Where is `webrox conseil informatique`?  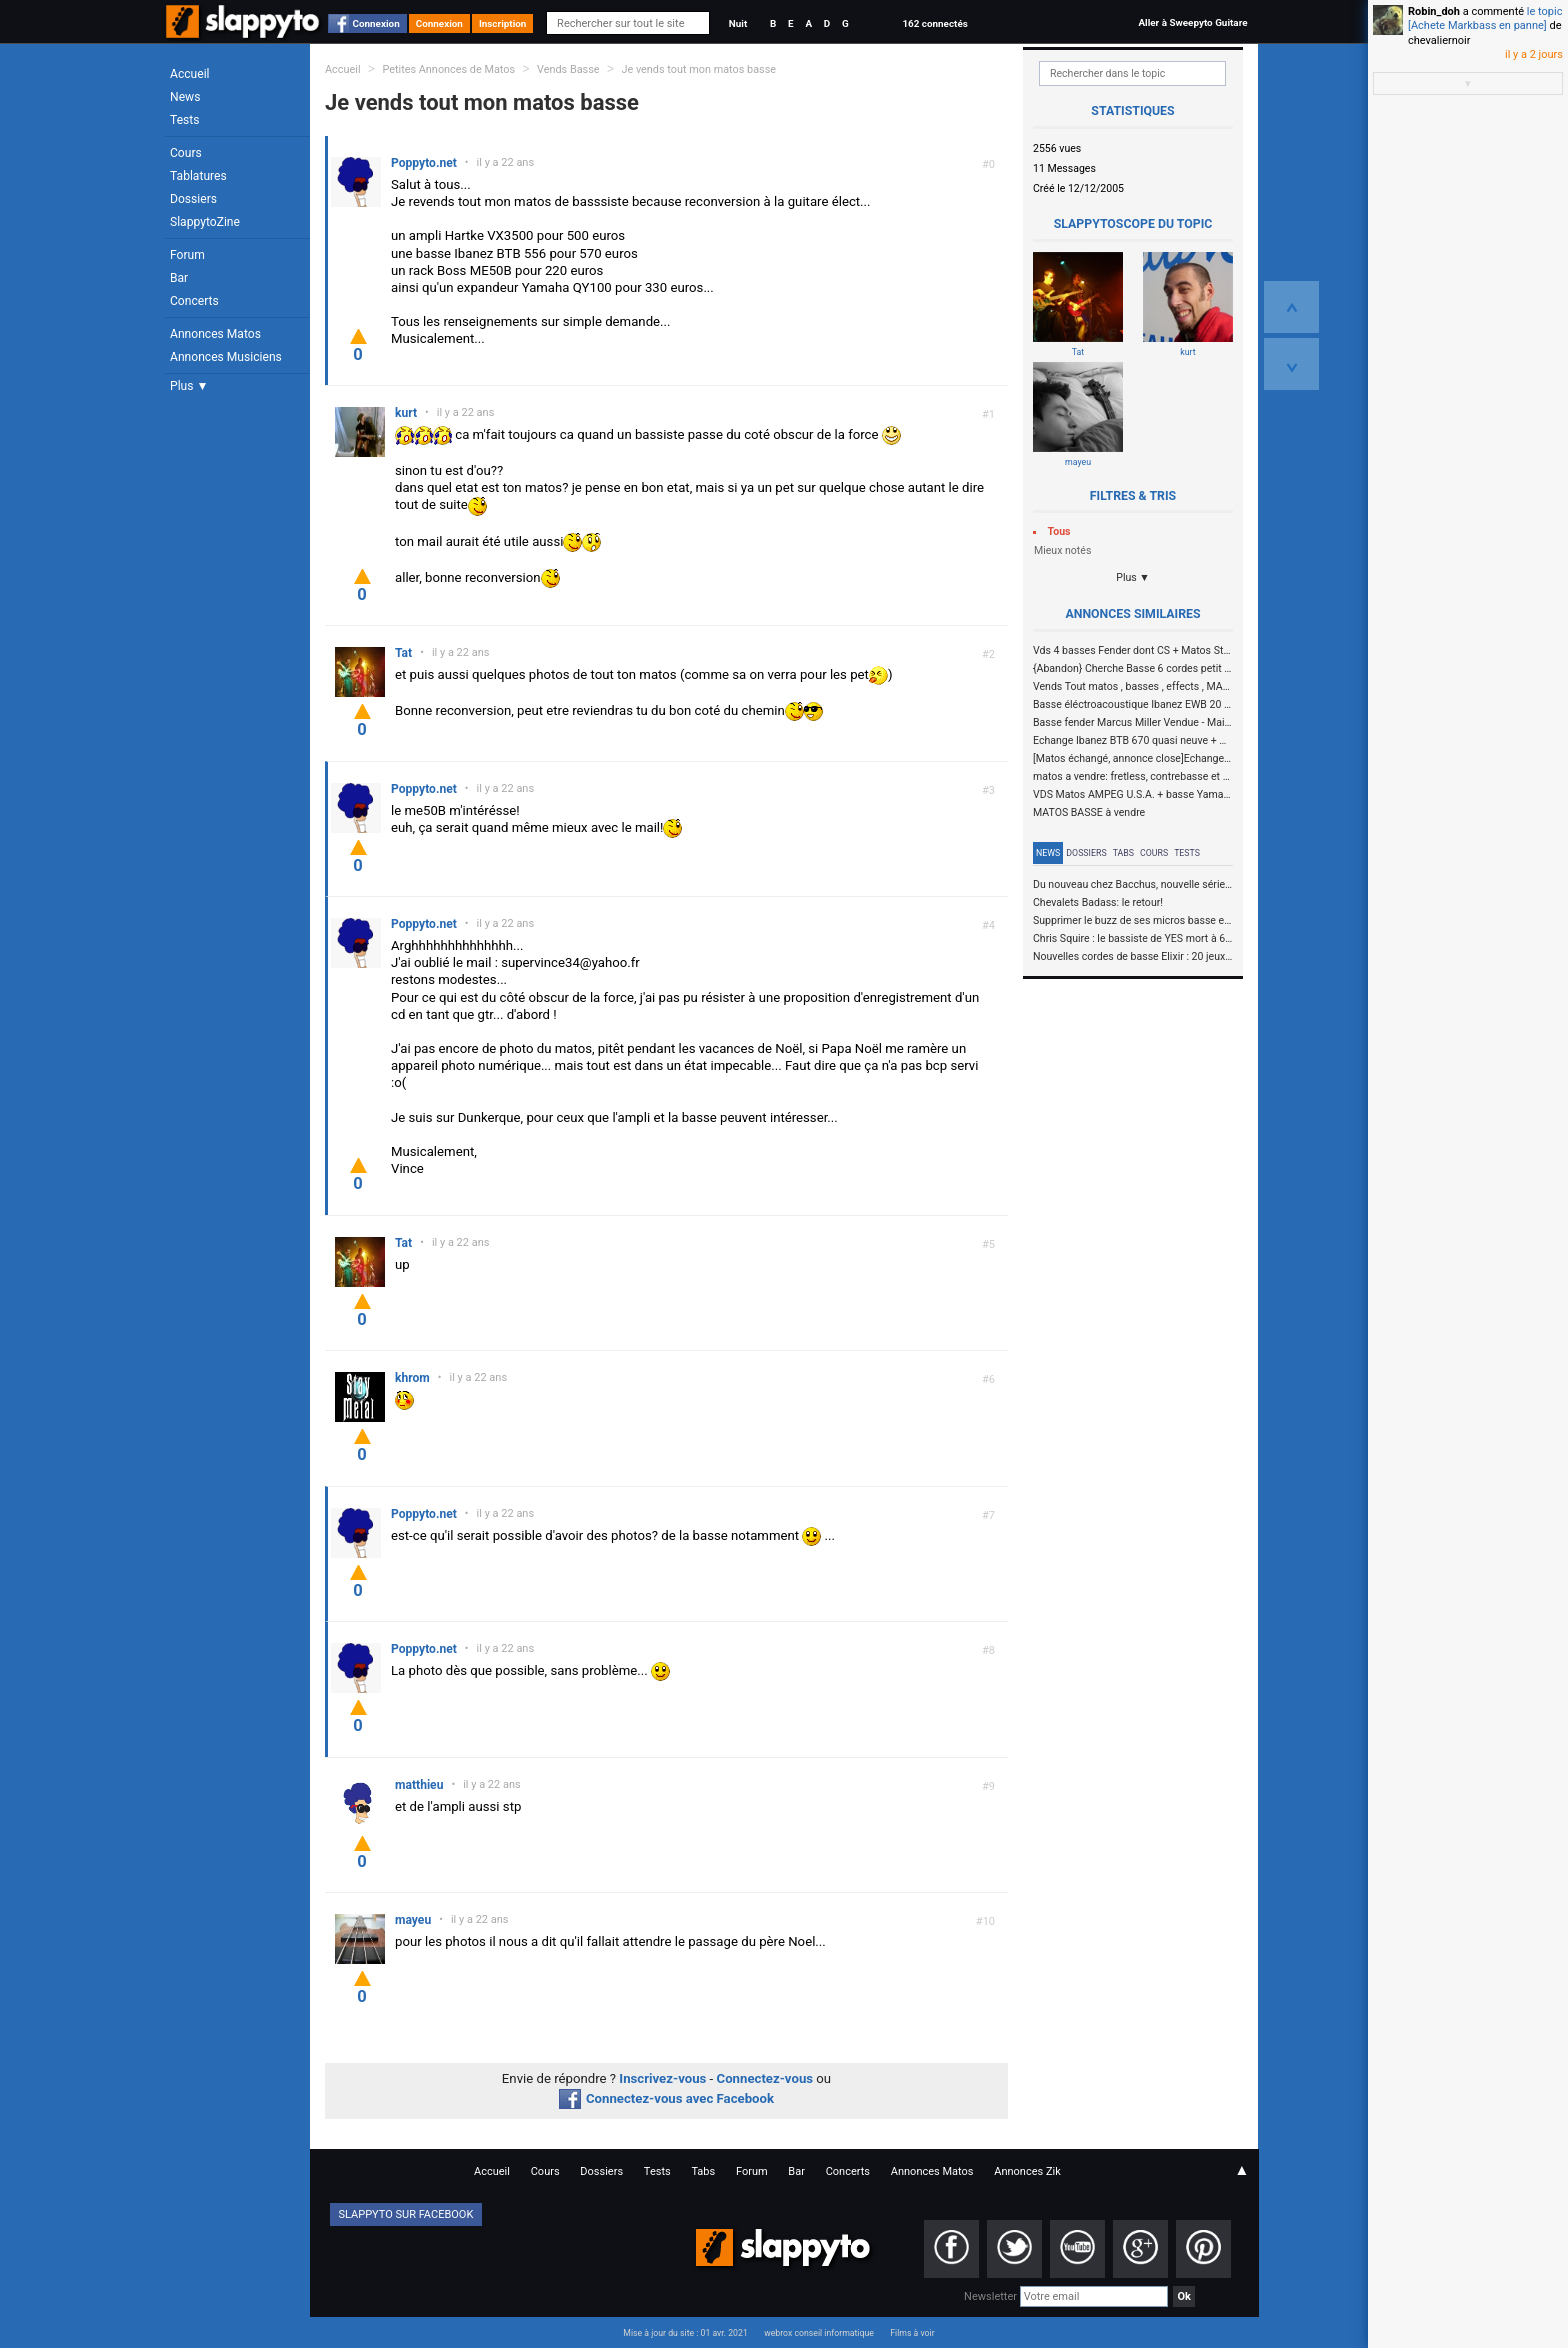 webrox conseil informatique is located at coordinates (819, 2333).